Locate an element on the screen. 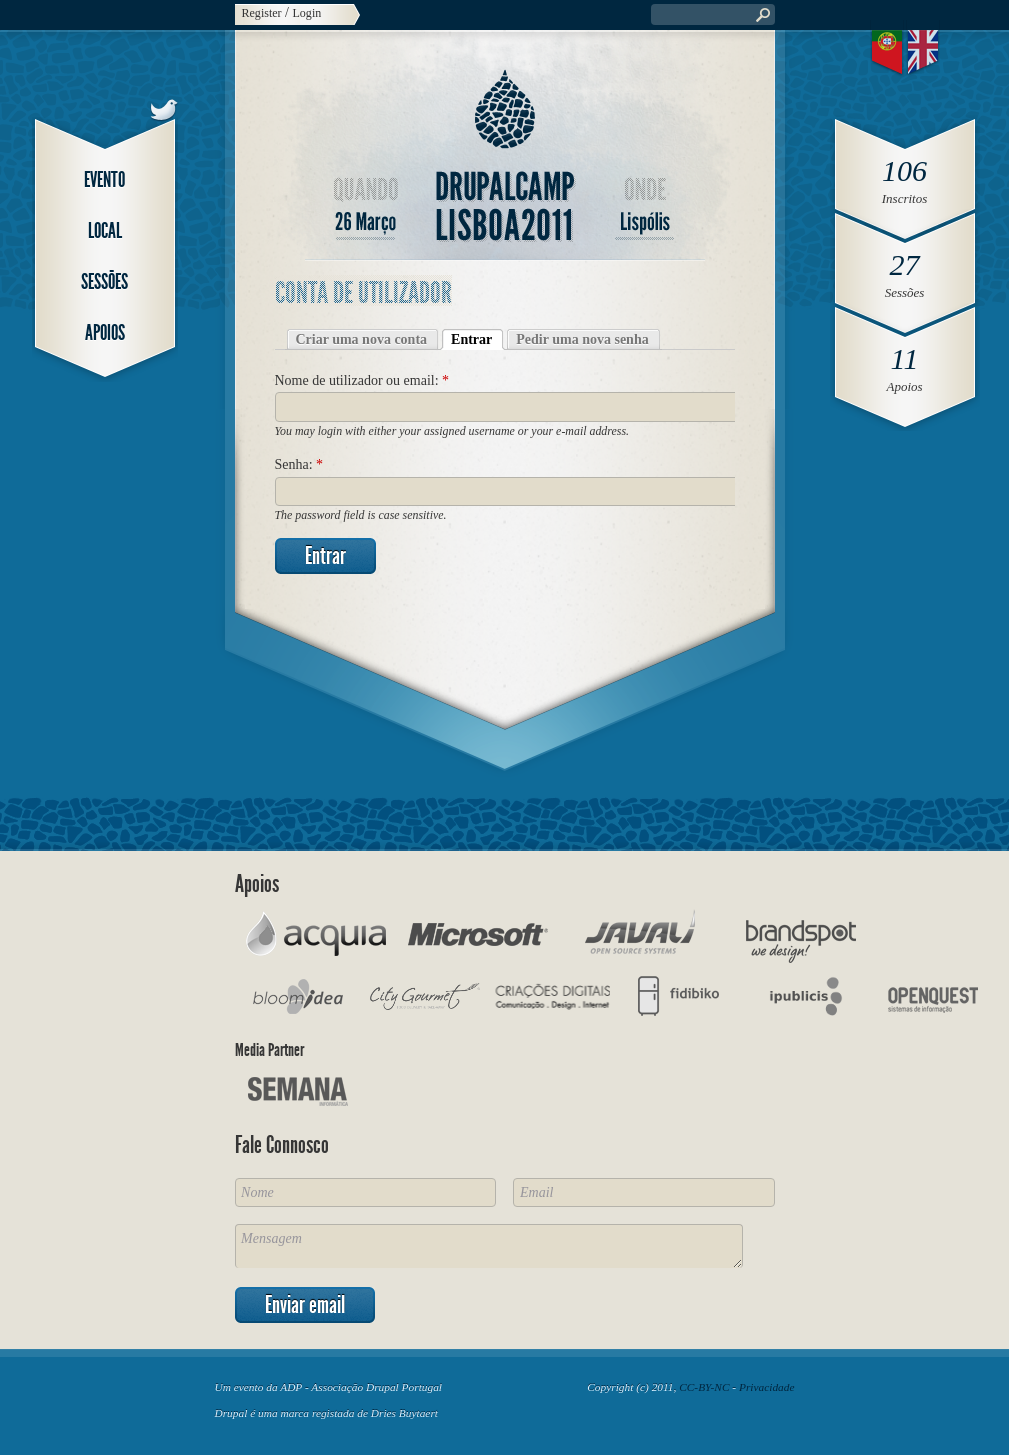 This screenshot has height=1455, width=1009. 11 is located at coordinates (905, 358).